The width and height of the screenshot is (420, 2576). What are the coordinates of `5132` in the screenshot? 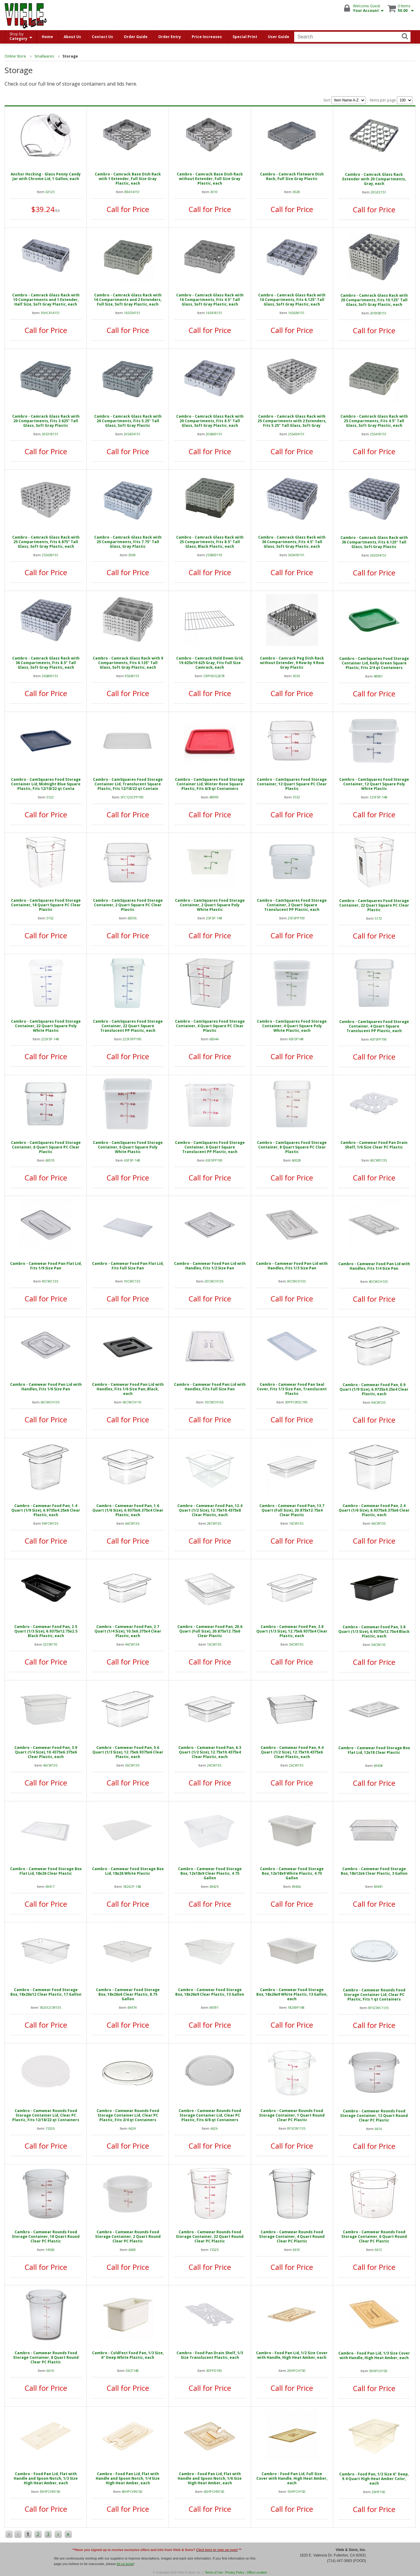 It's located at (296, 797).